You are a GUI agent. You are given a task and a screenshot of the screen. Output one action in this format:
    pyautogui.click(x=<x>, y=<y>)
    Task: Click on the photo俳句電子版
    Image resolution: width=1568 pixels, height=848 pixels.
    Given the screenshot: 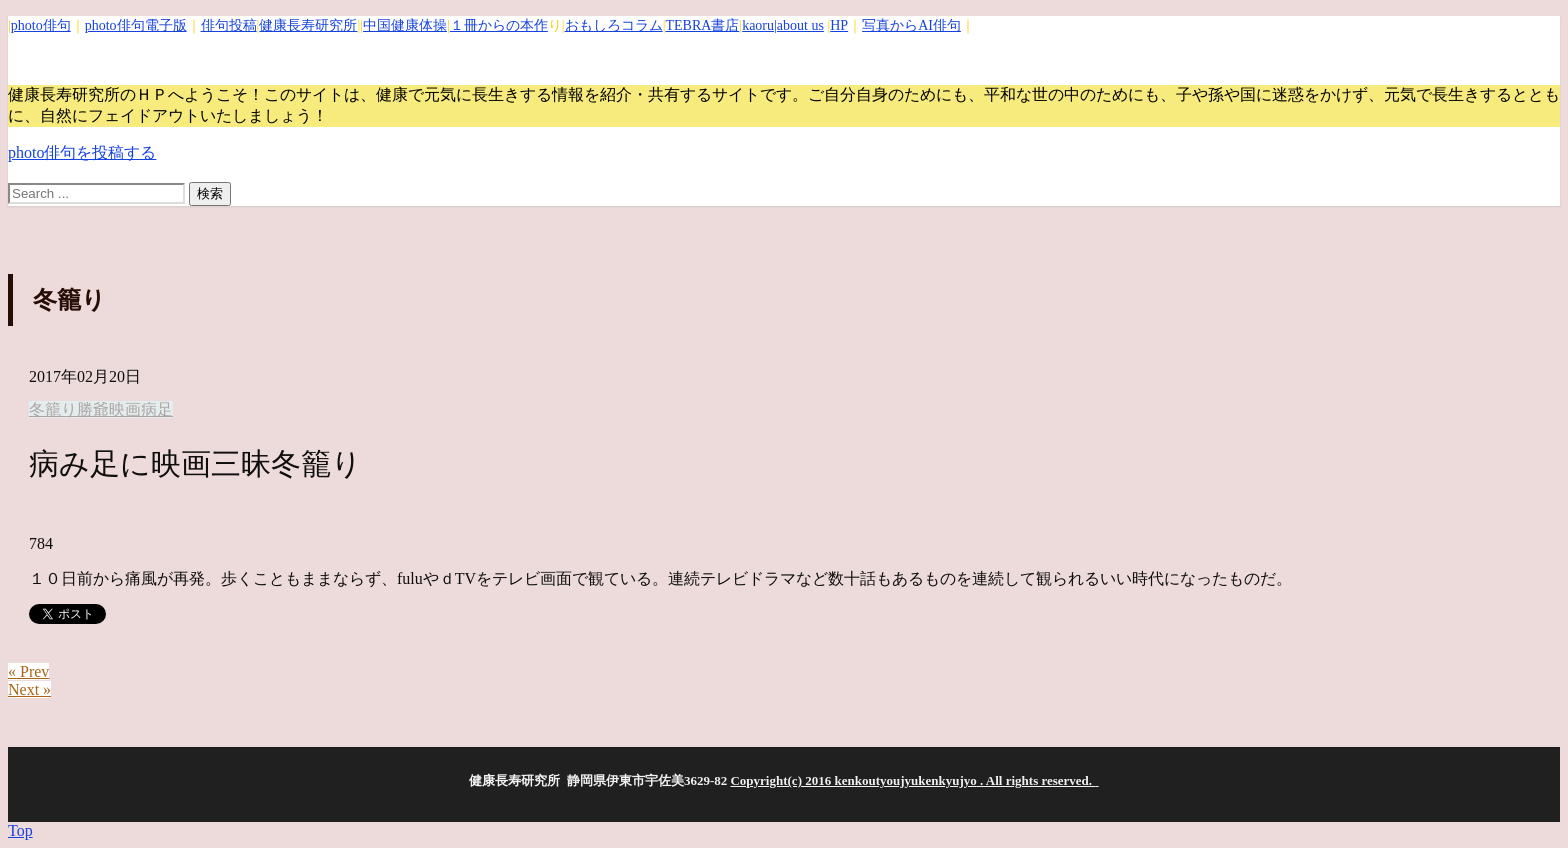 What is the action you would take?
    pyautogui.click(x=136, y=25)
    